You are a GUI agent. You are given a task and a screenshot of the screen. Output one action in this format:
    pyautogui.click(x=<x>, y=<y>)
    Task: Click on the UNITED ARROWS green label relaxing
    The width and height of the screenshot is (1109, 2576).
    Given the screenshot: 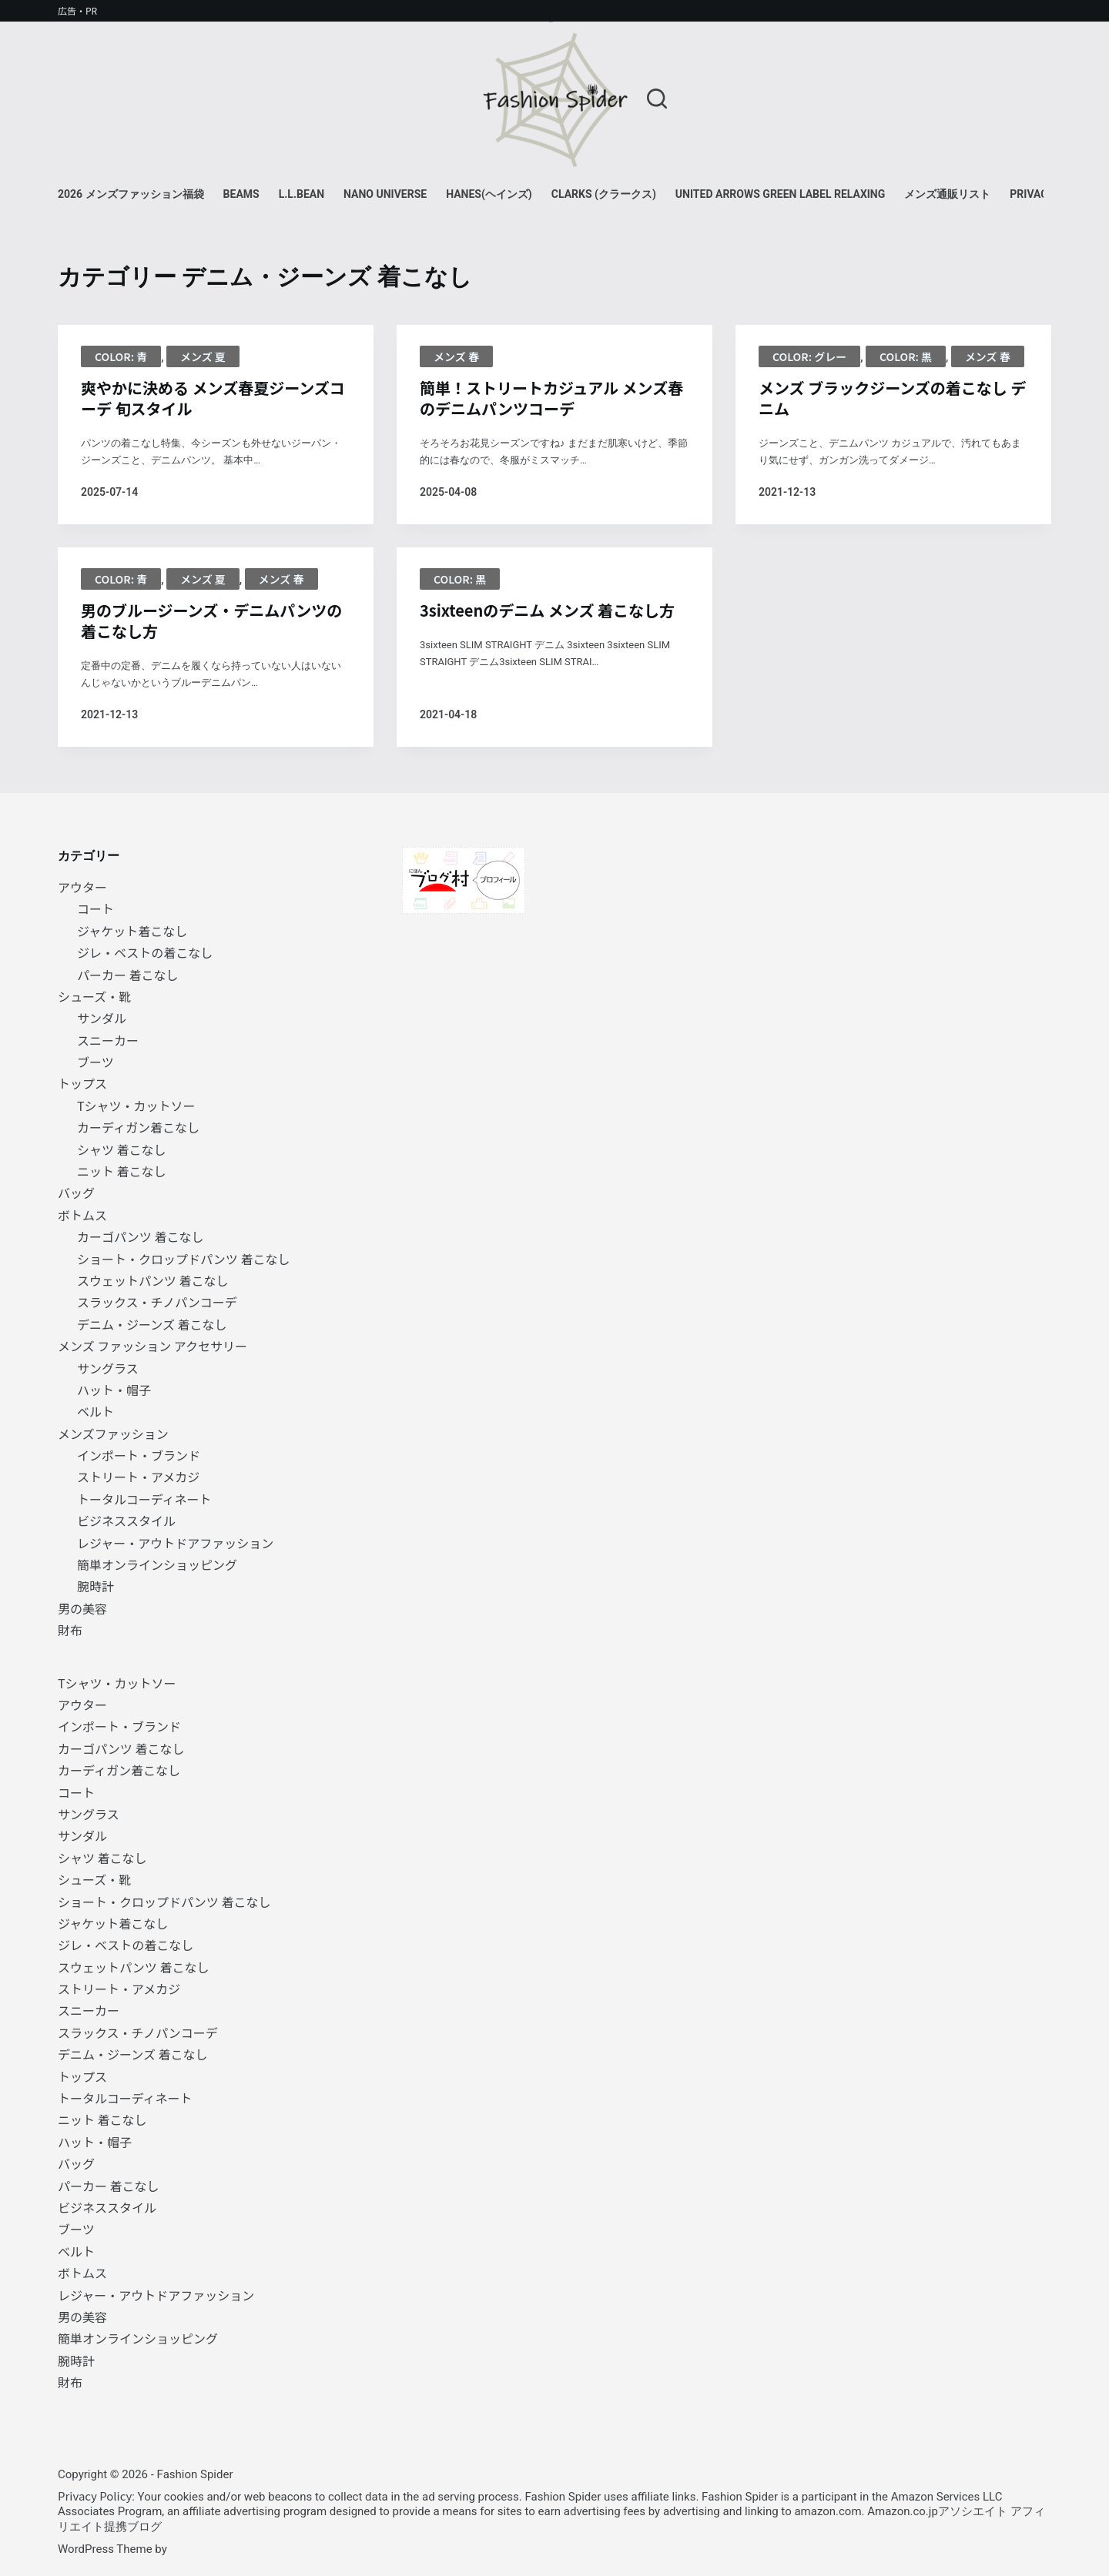 What is the action you would take?
    pyautogui.click(x=780, y=194)
    